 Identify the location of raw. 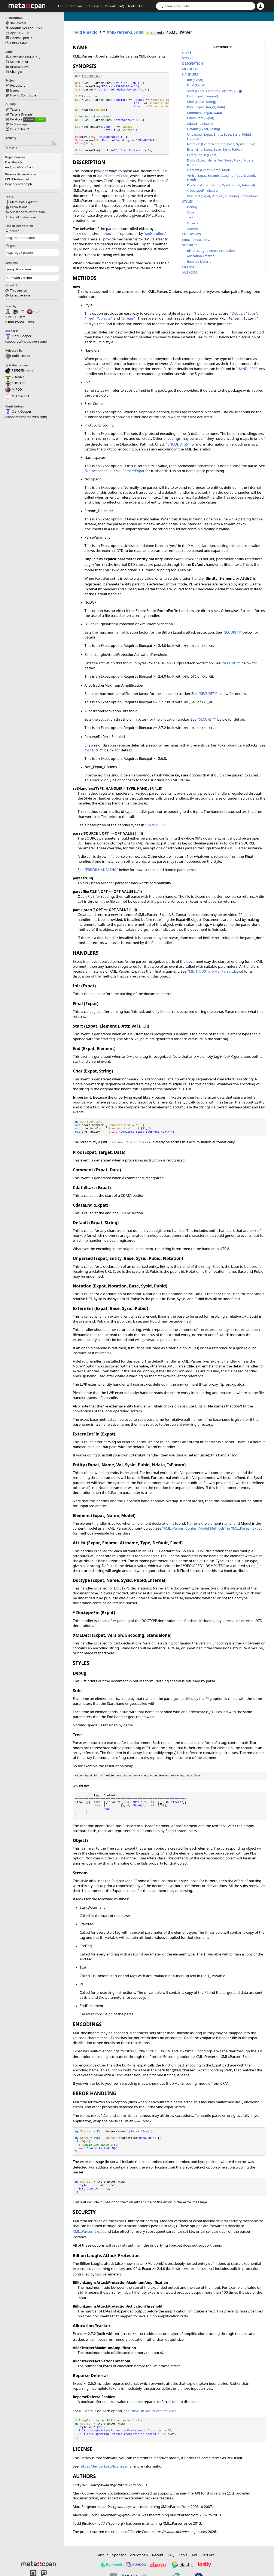
(24, 62).